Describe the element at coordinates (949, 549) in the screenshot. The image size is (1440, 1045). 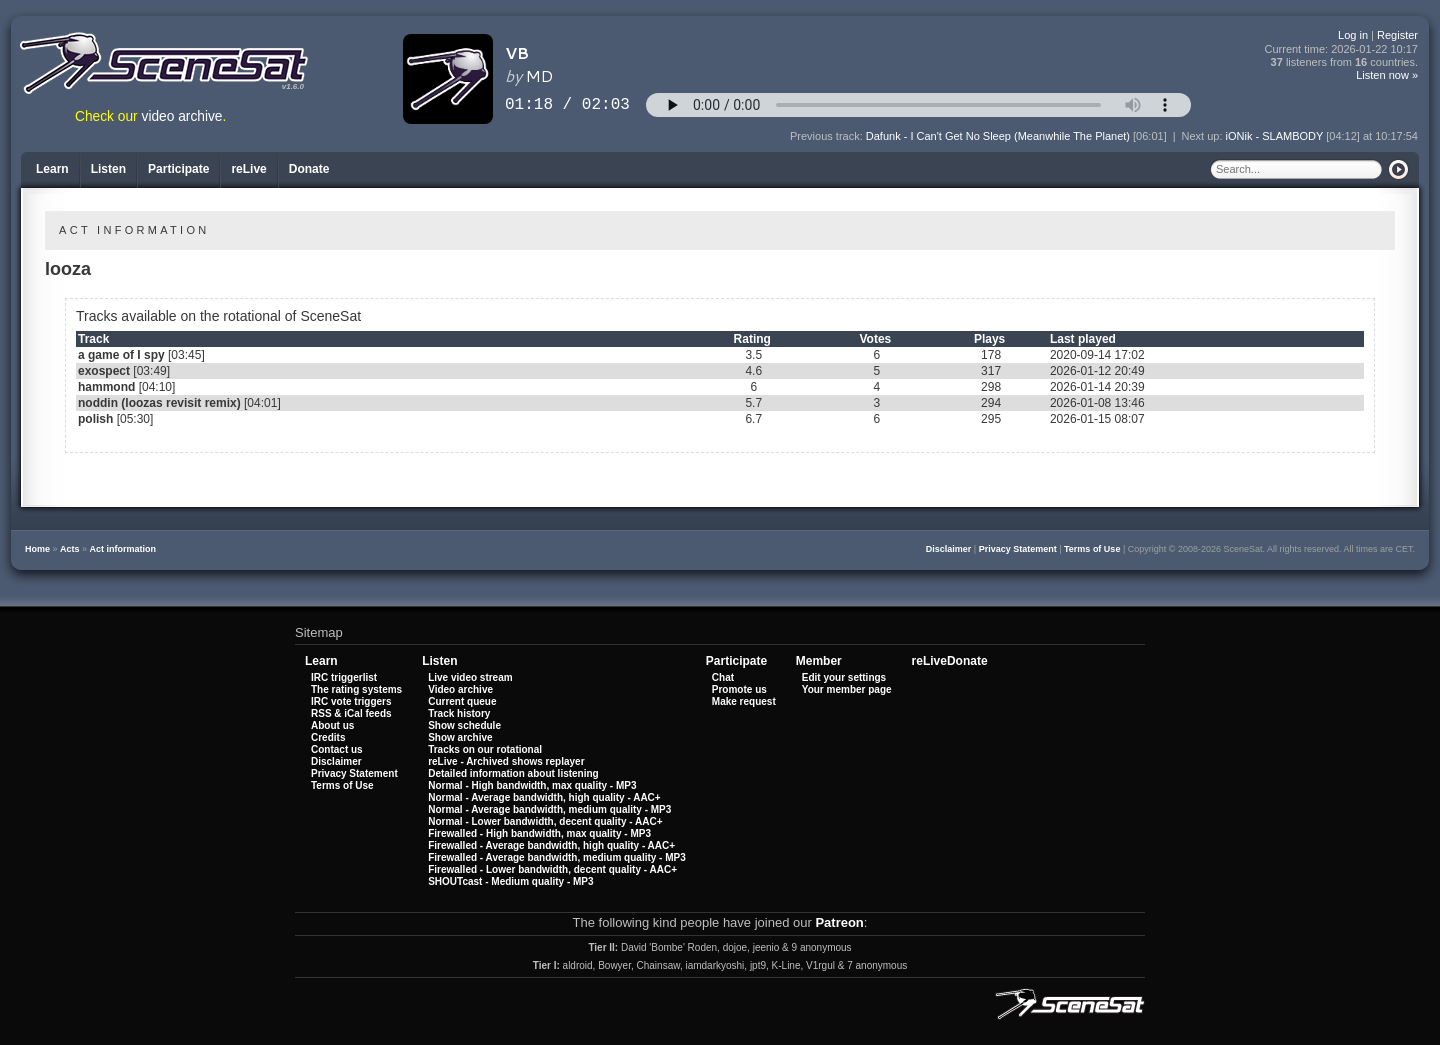
I see `Disclaimer` at that location.